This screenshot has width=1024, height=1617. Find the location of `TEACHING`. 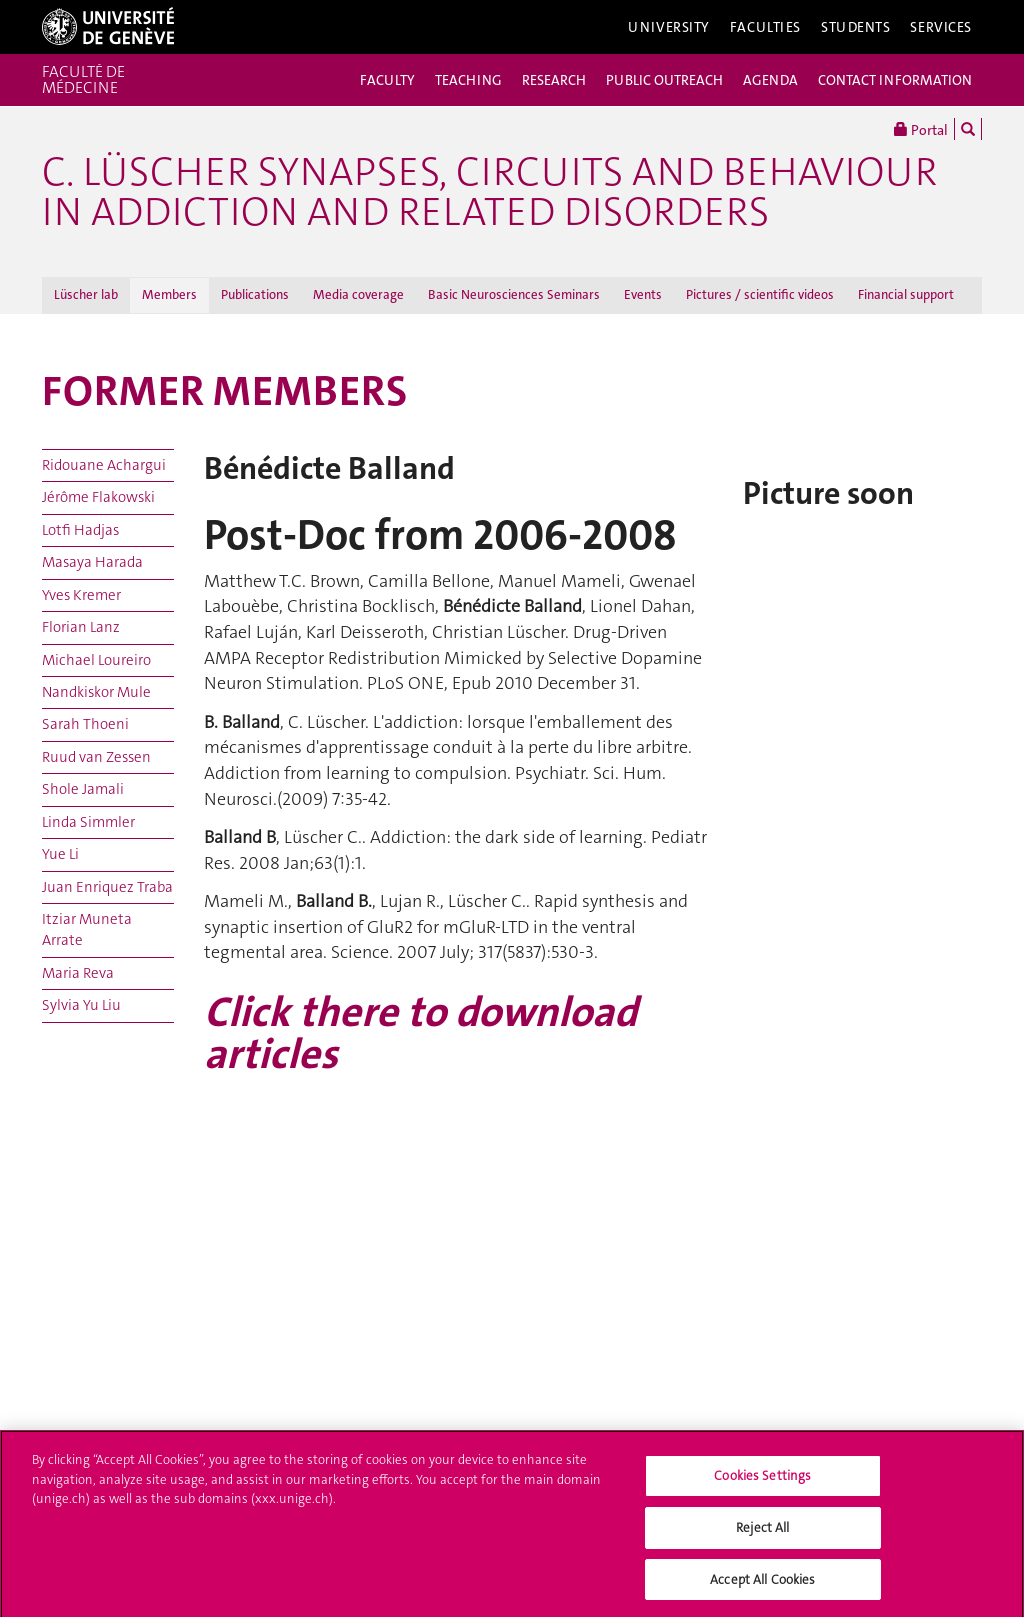

TEACHING is located at coordinates (468, 80).